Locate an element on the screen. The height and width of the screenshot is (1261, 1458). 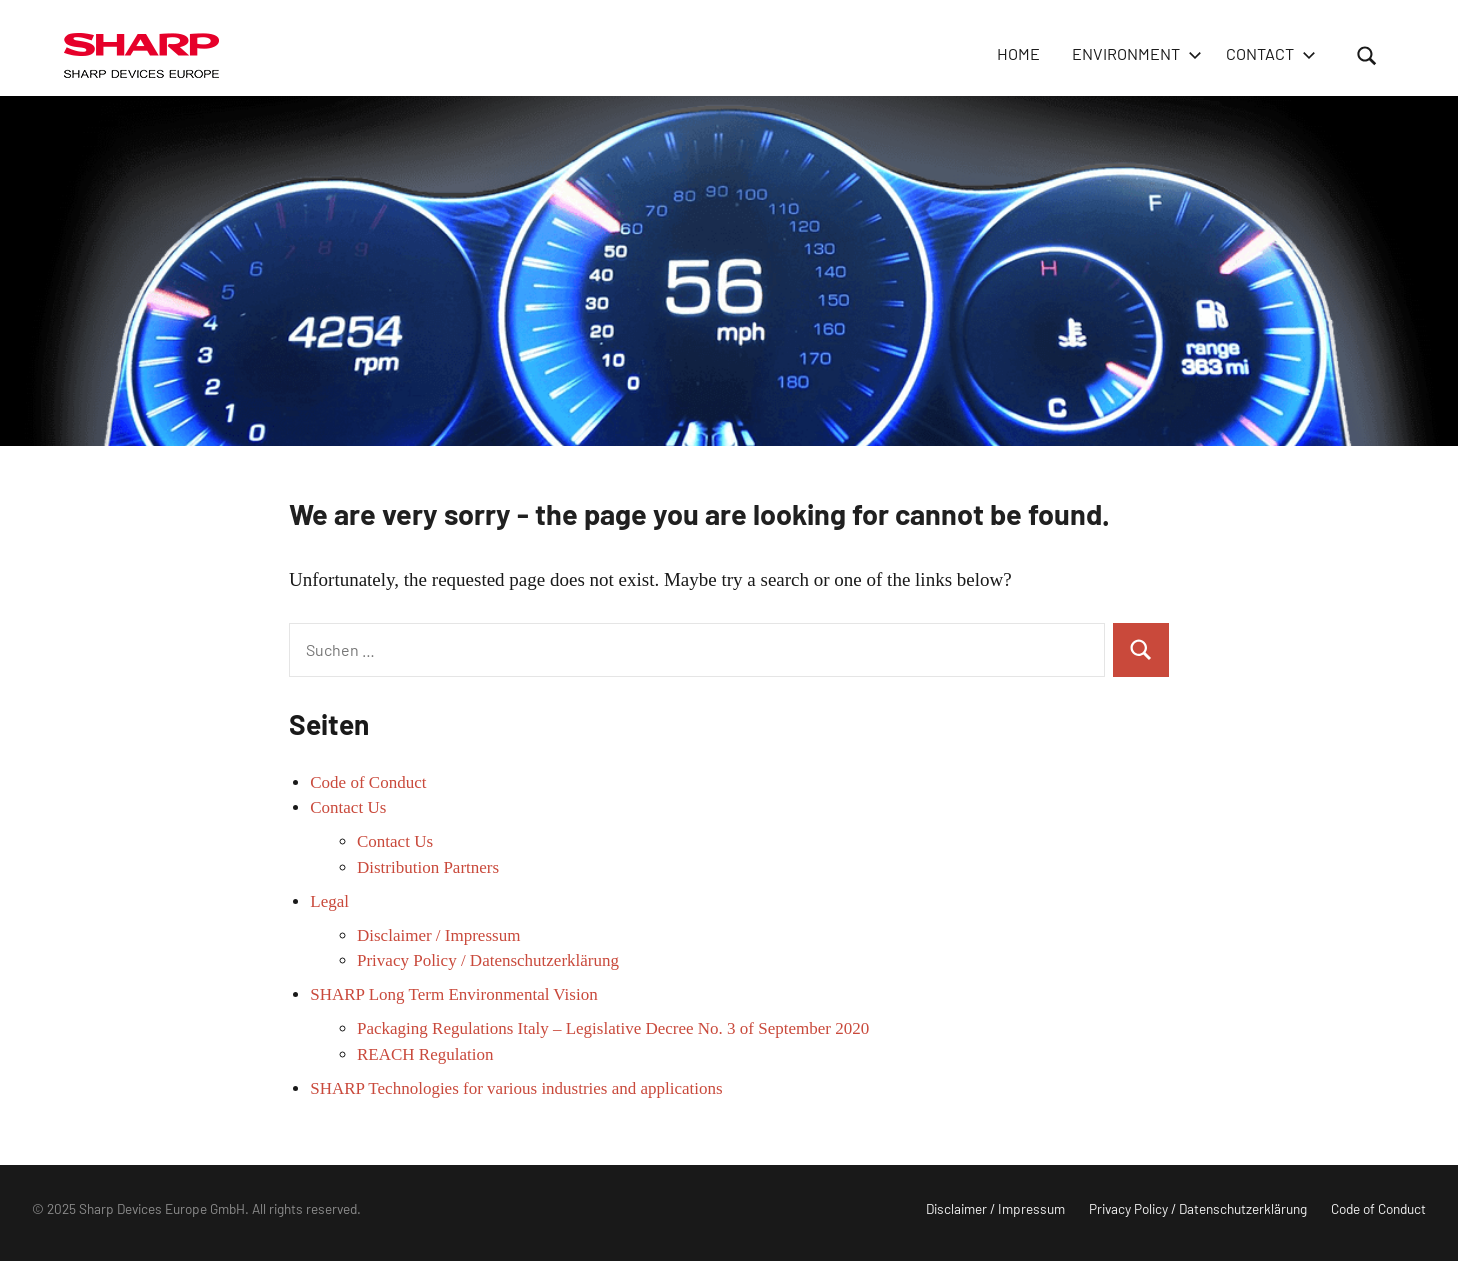
Contact is located at coordinates (1267, 53).